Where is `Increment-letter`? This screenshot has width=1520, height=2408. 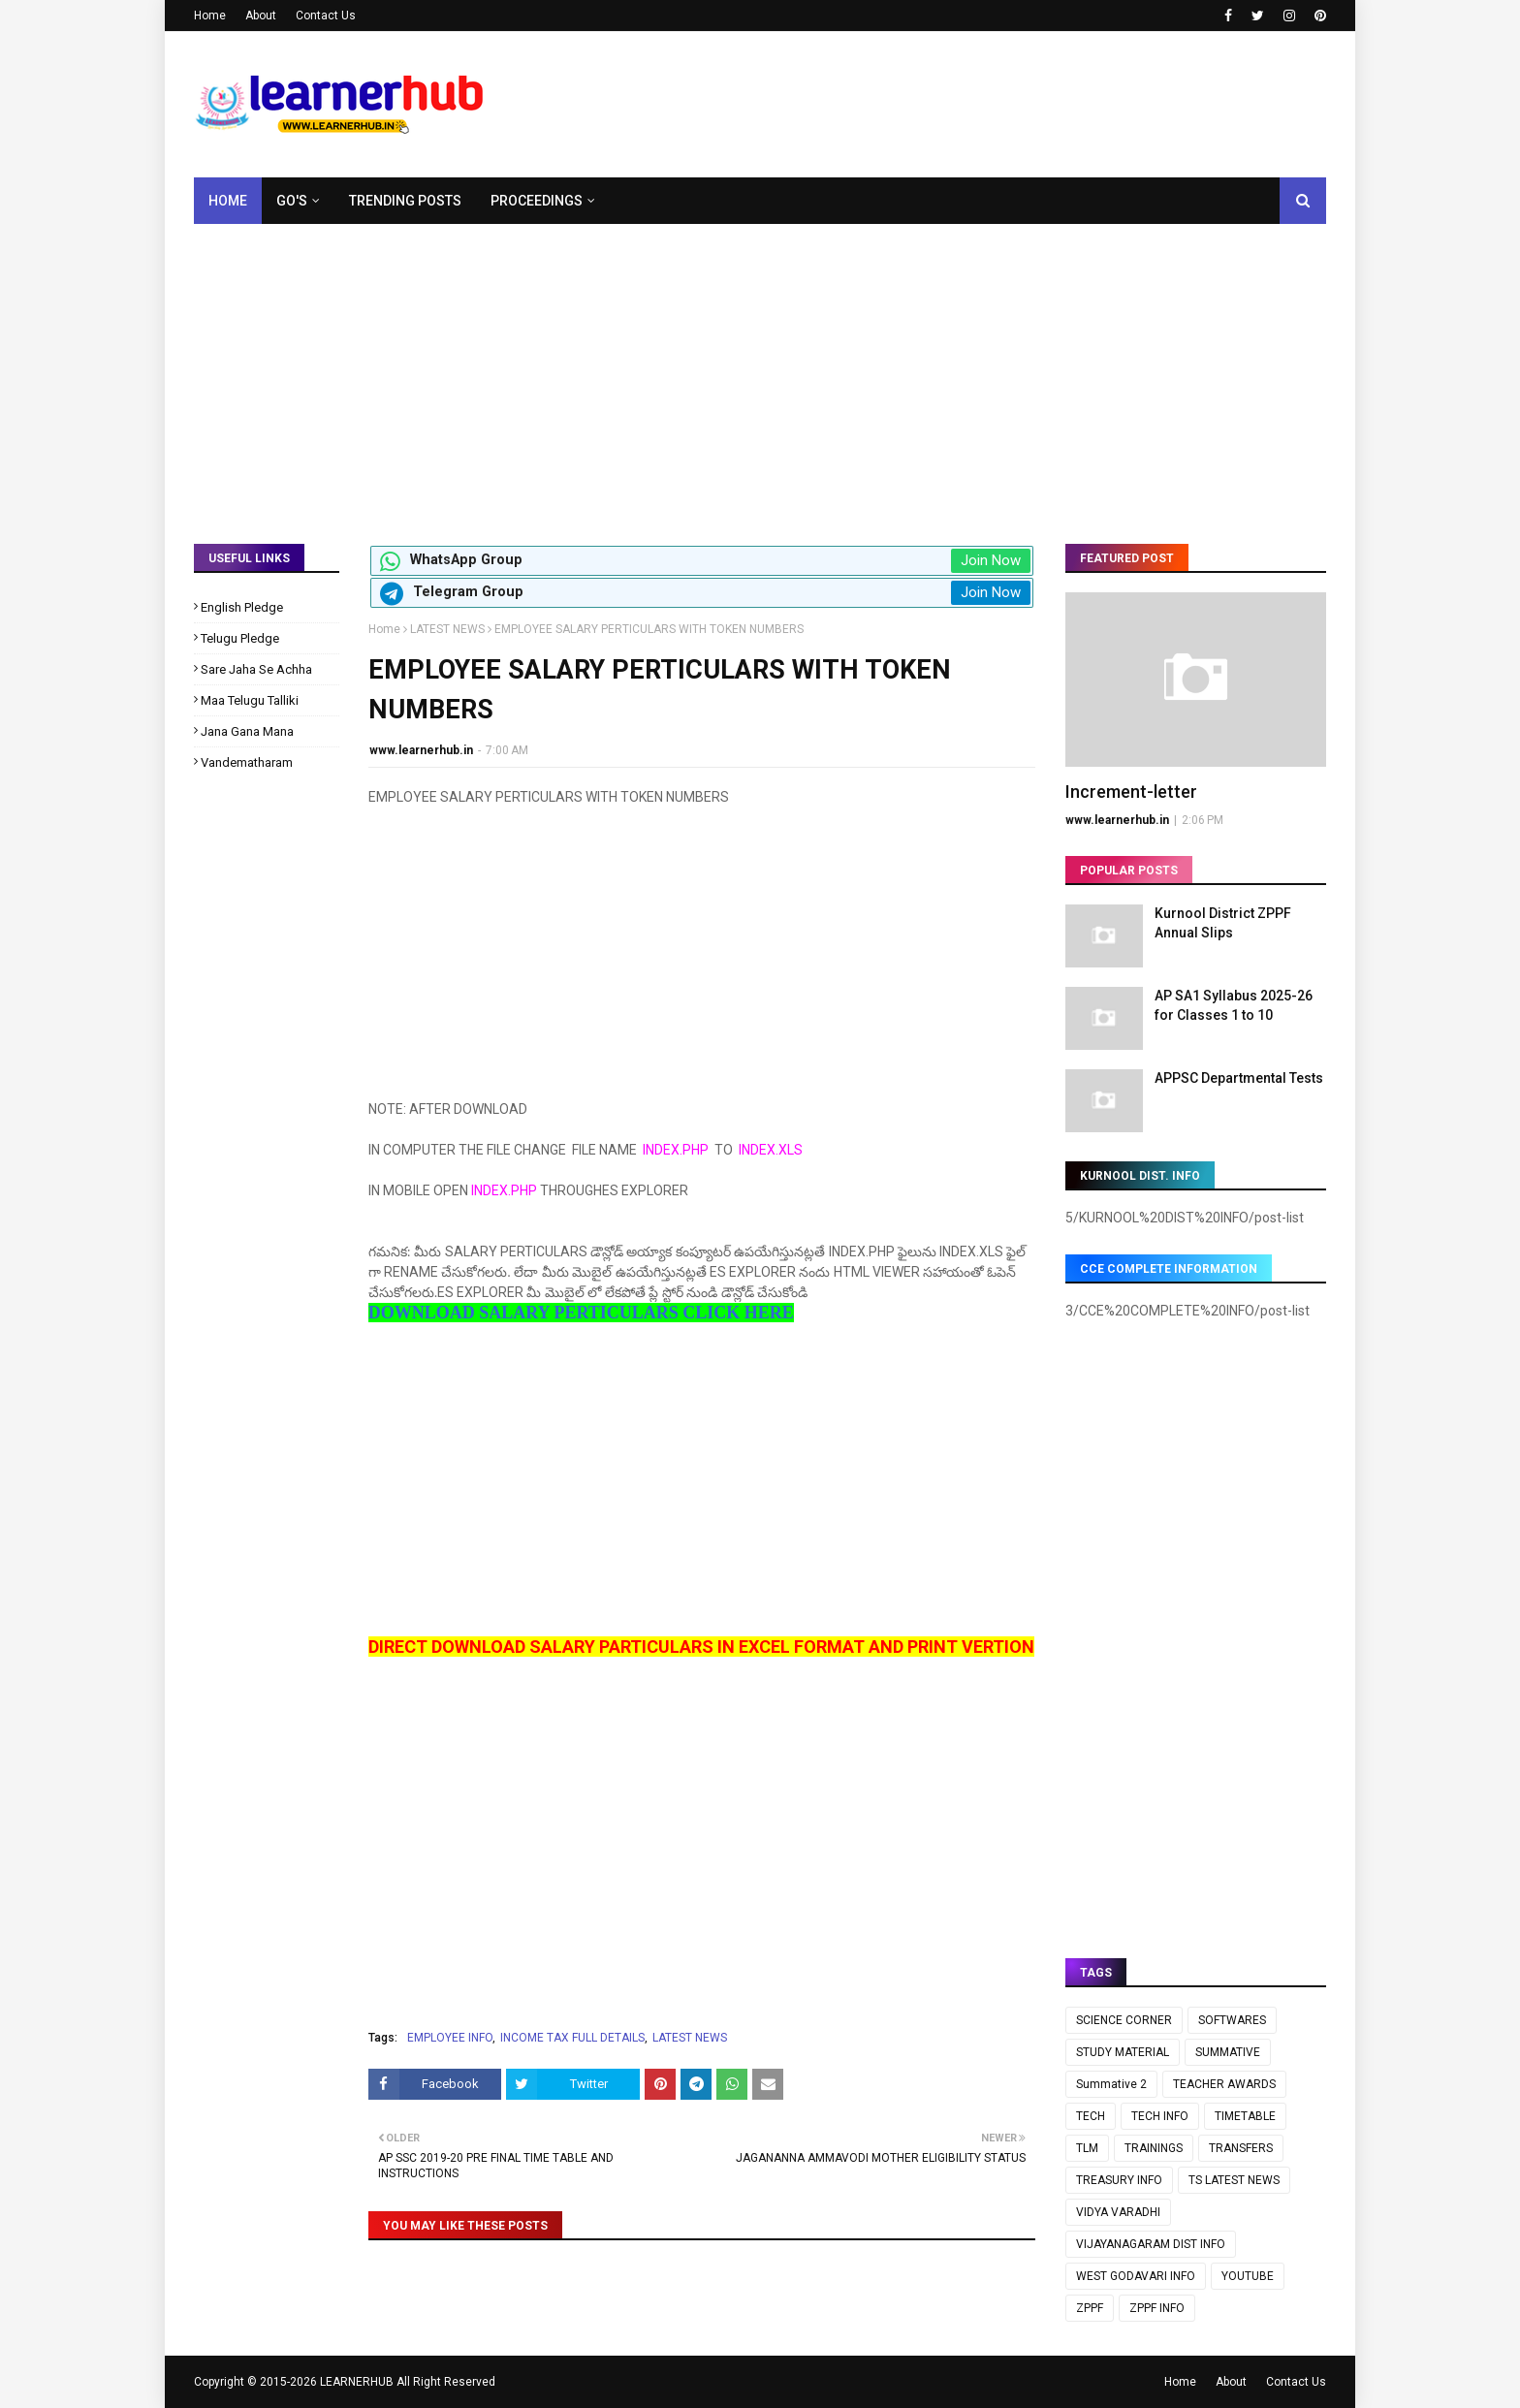 Increment-letter is located at coordinates (1131, 791).